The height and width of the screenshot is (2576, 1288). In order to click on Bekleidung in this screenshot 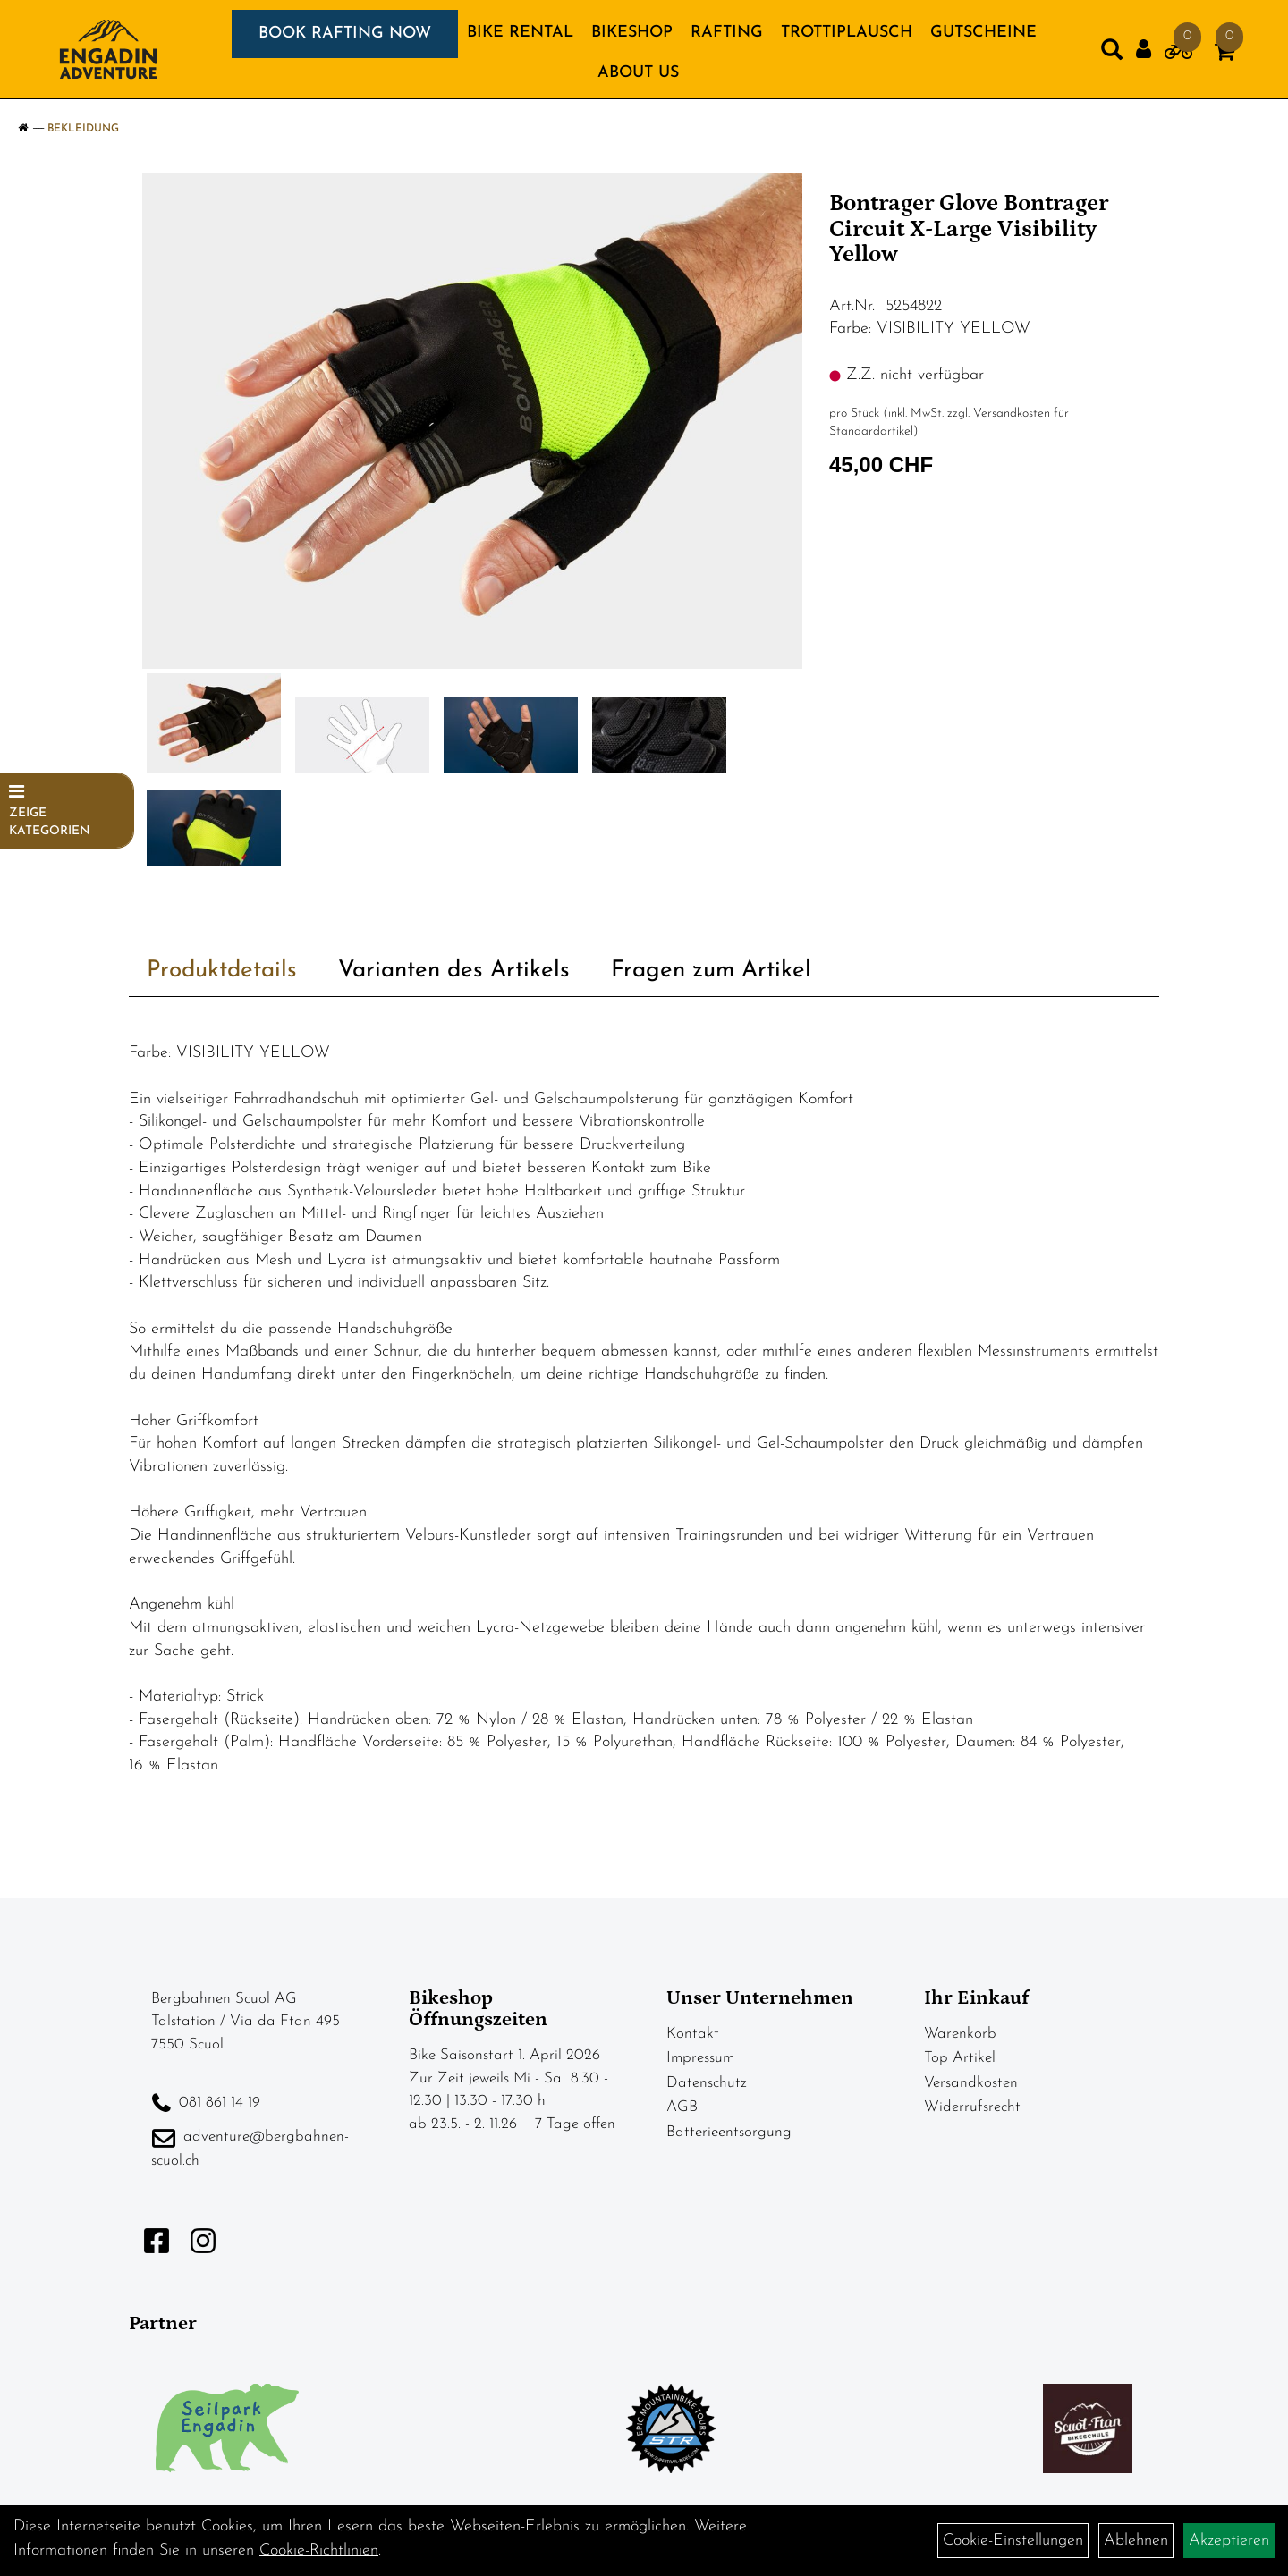, I will do `click(83, 128)`.